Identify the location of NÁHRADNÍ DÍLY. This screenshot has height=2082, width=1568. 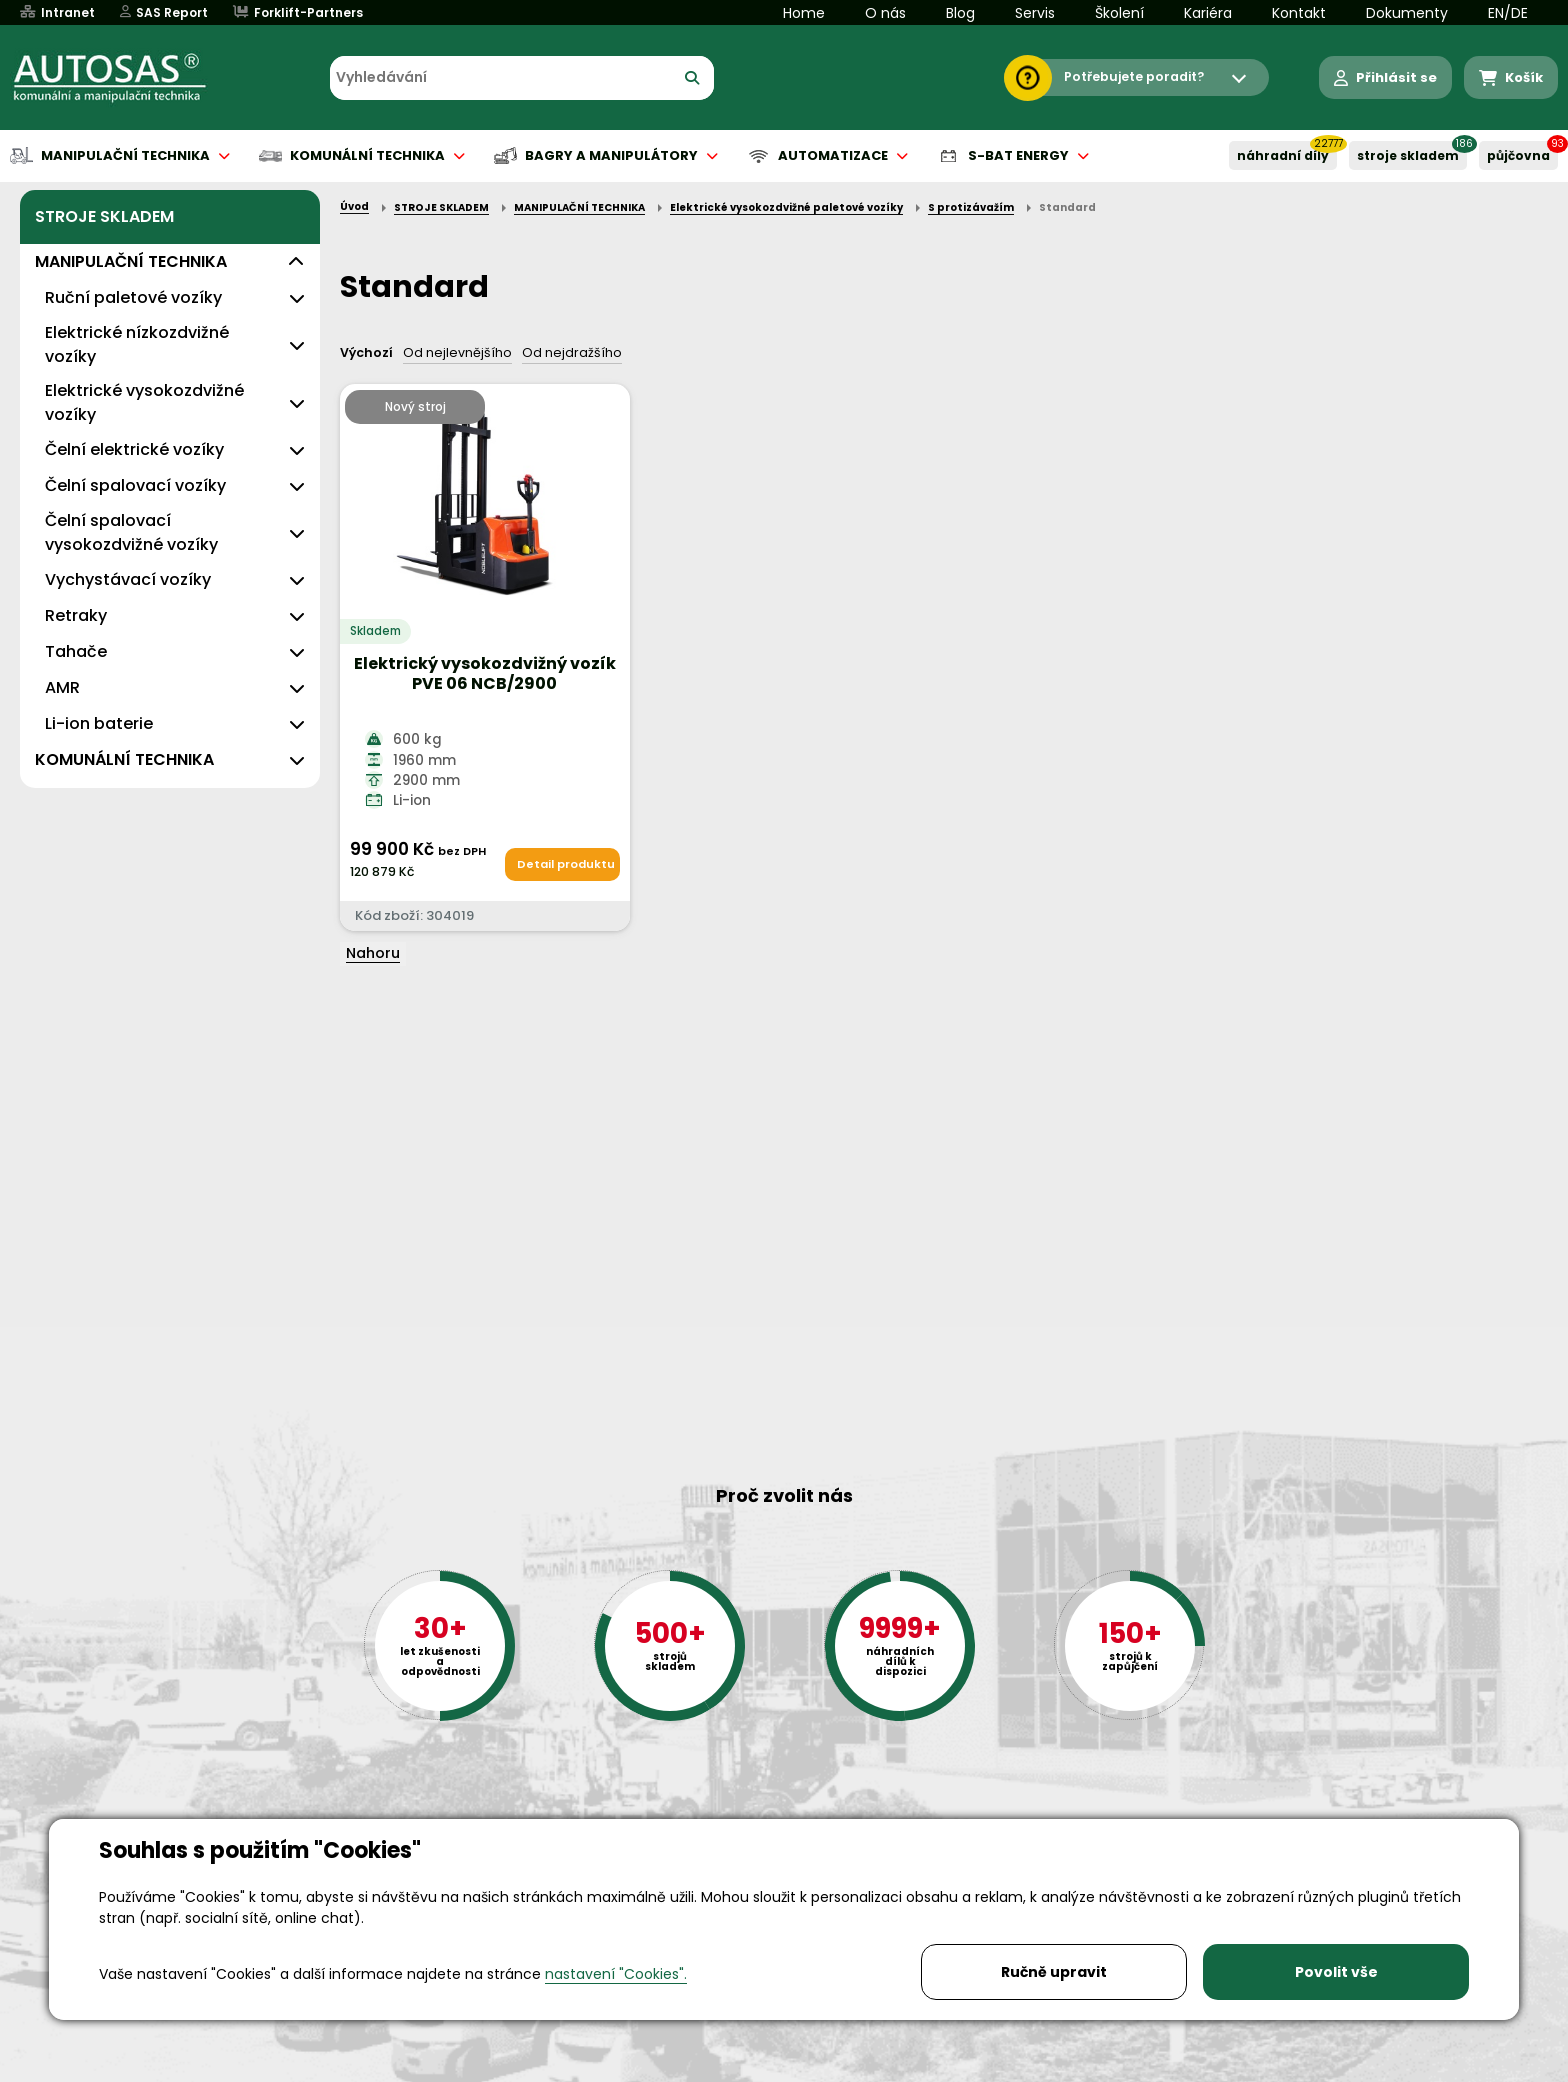
(1283, 155).